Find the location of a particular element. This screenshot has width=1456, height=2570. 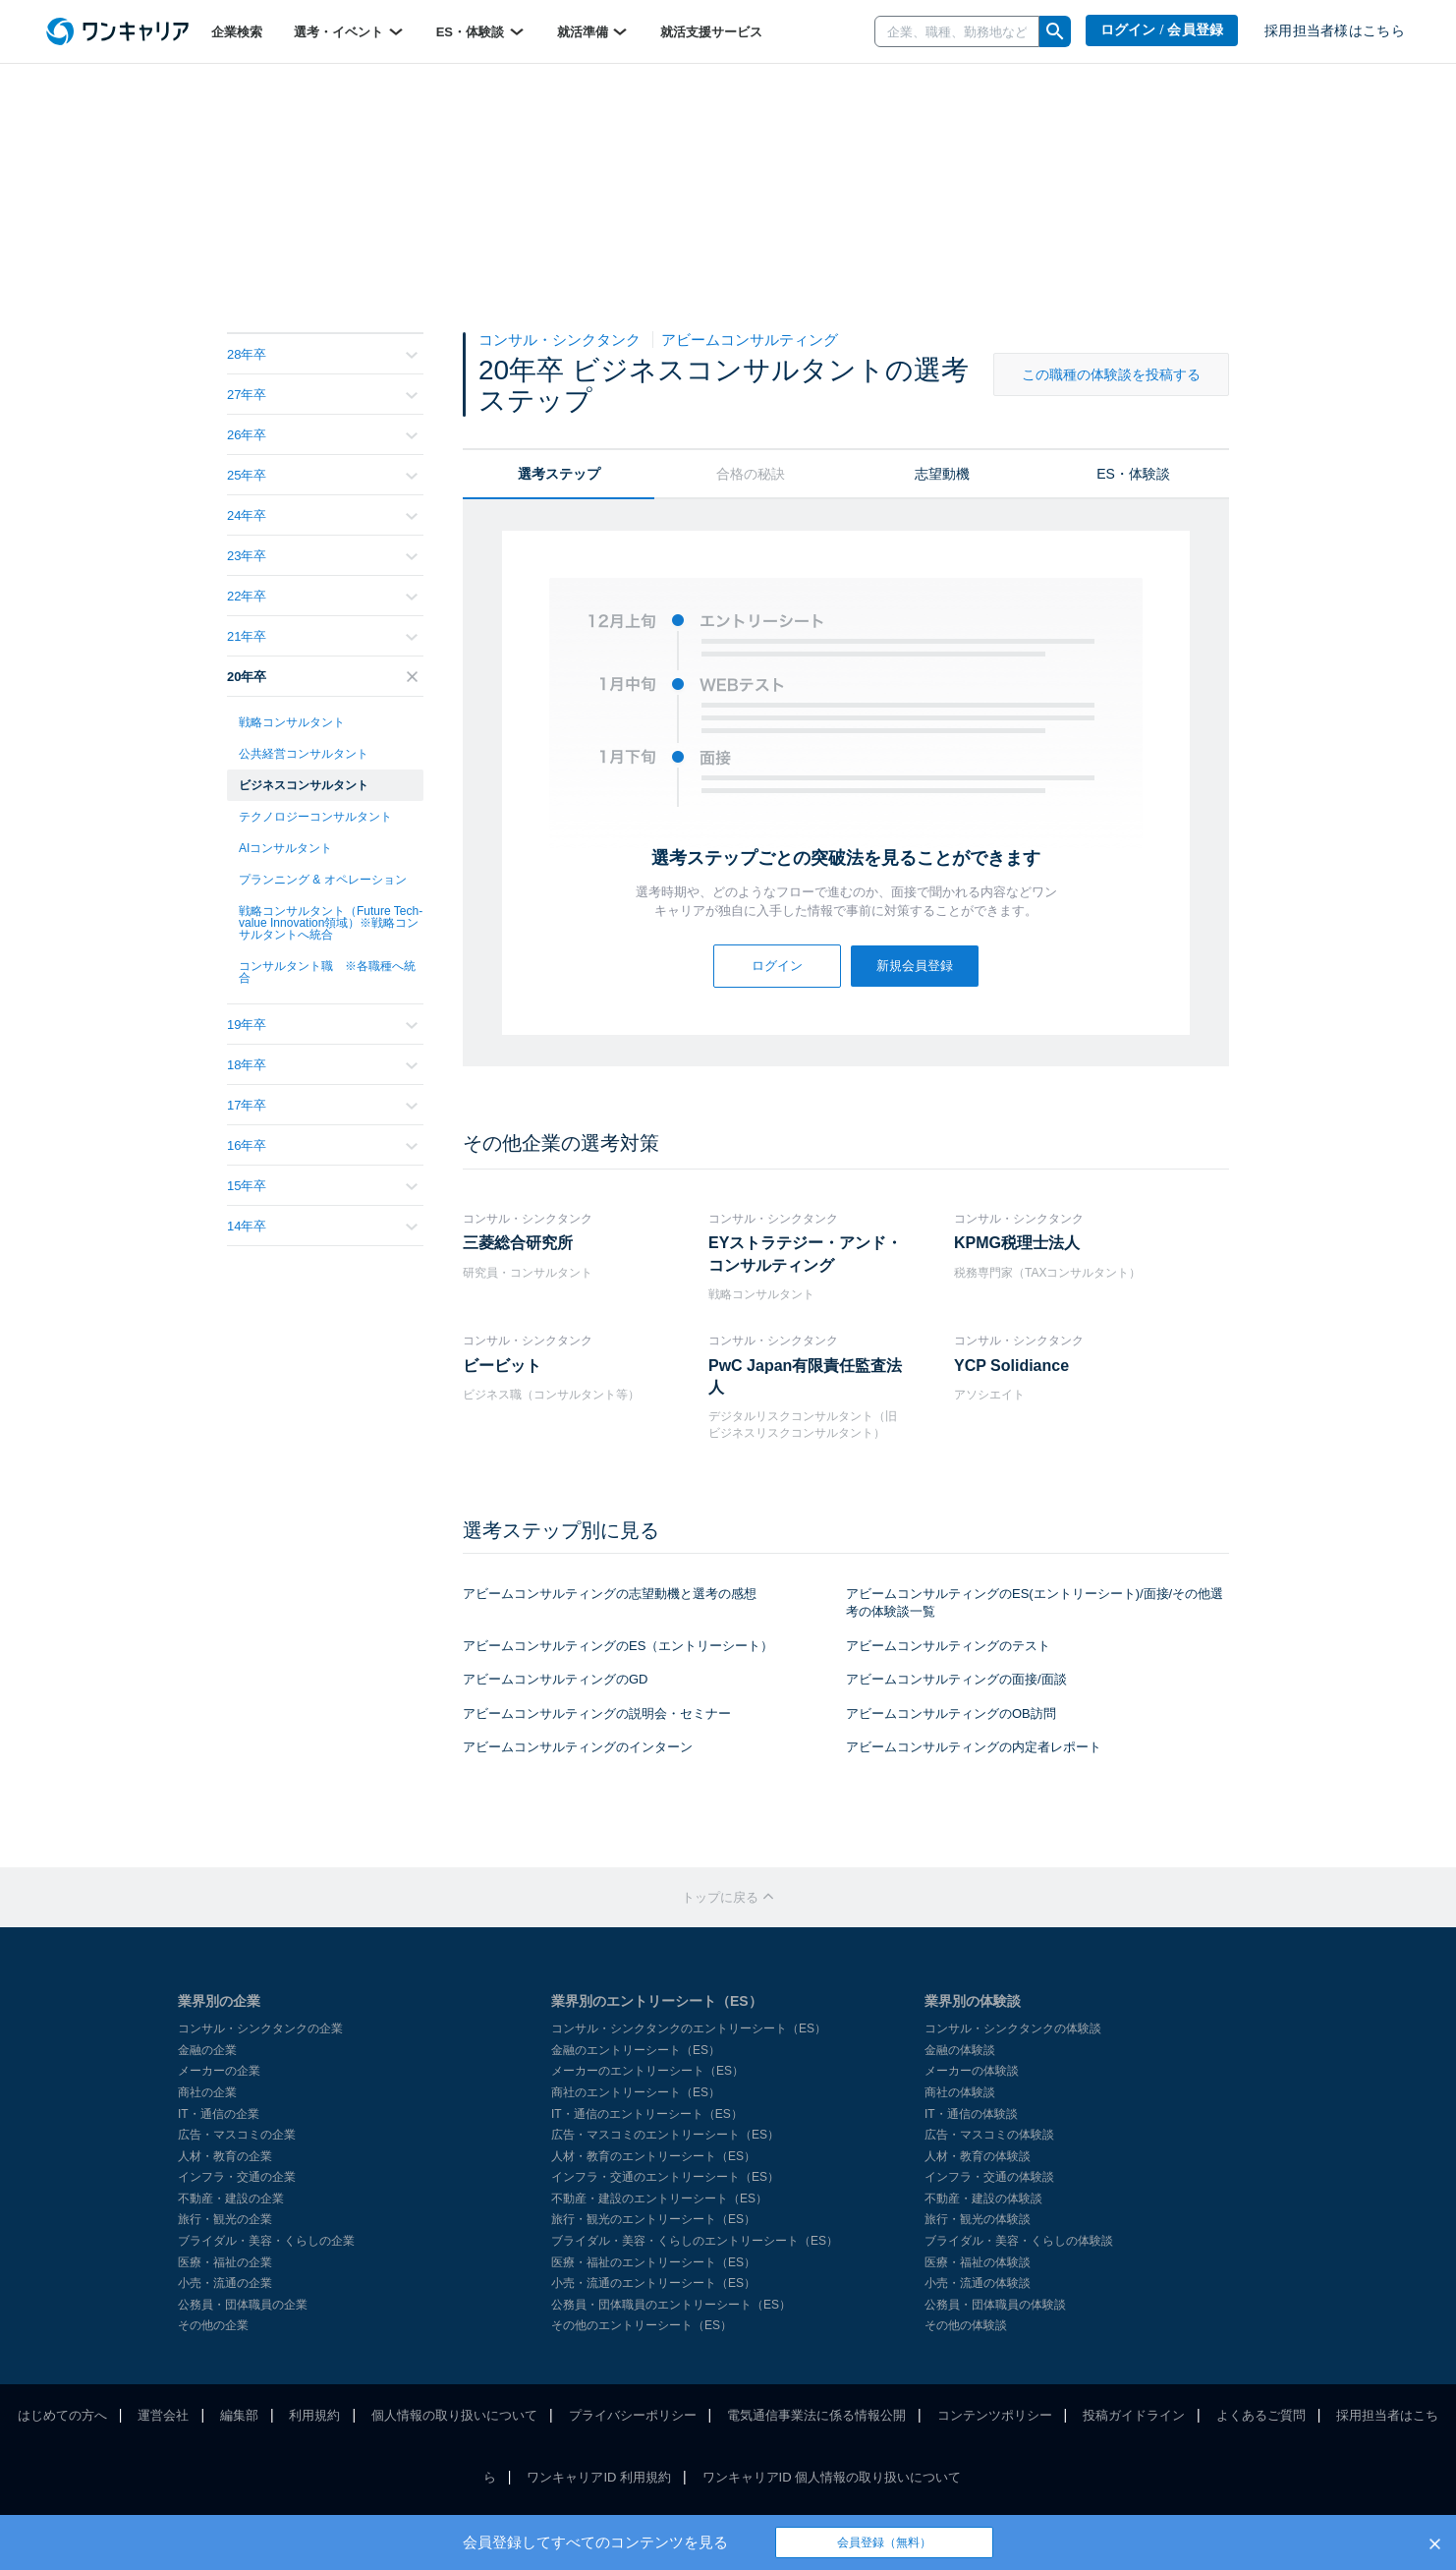

アビームコンサルティングの説明会・セミナー is located at coordinates (597, 1713).